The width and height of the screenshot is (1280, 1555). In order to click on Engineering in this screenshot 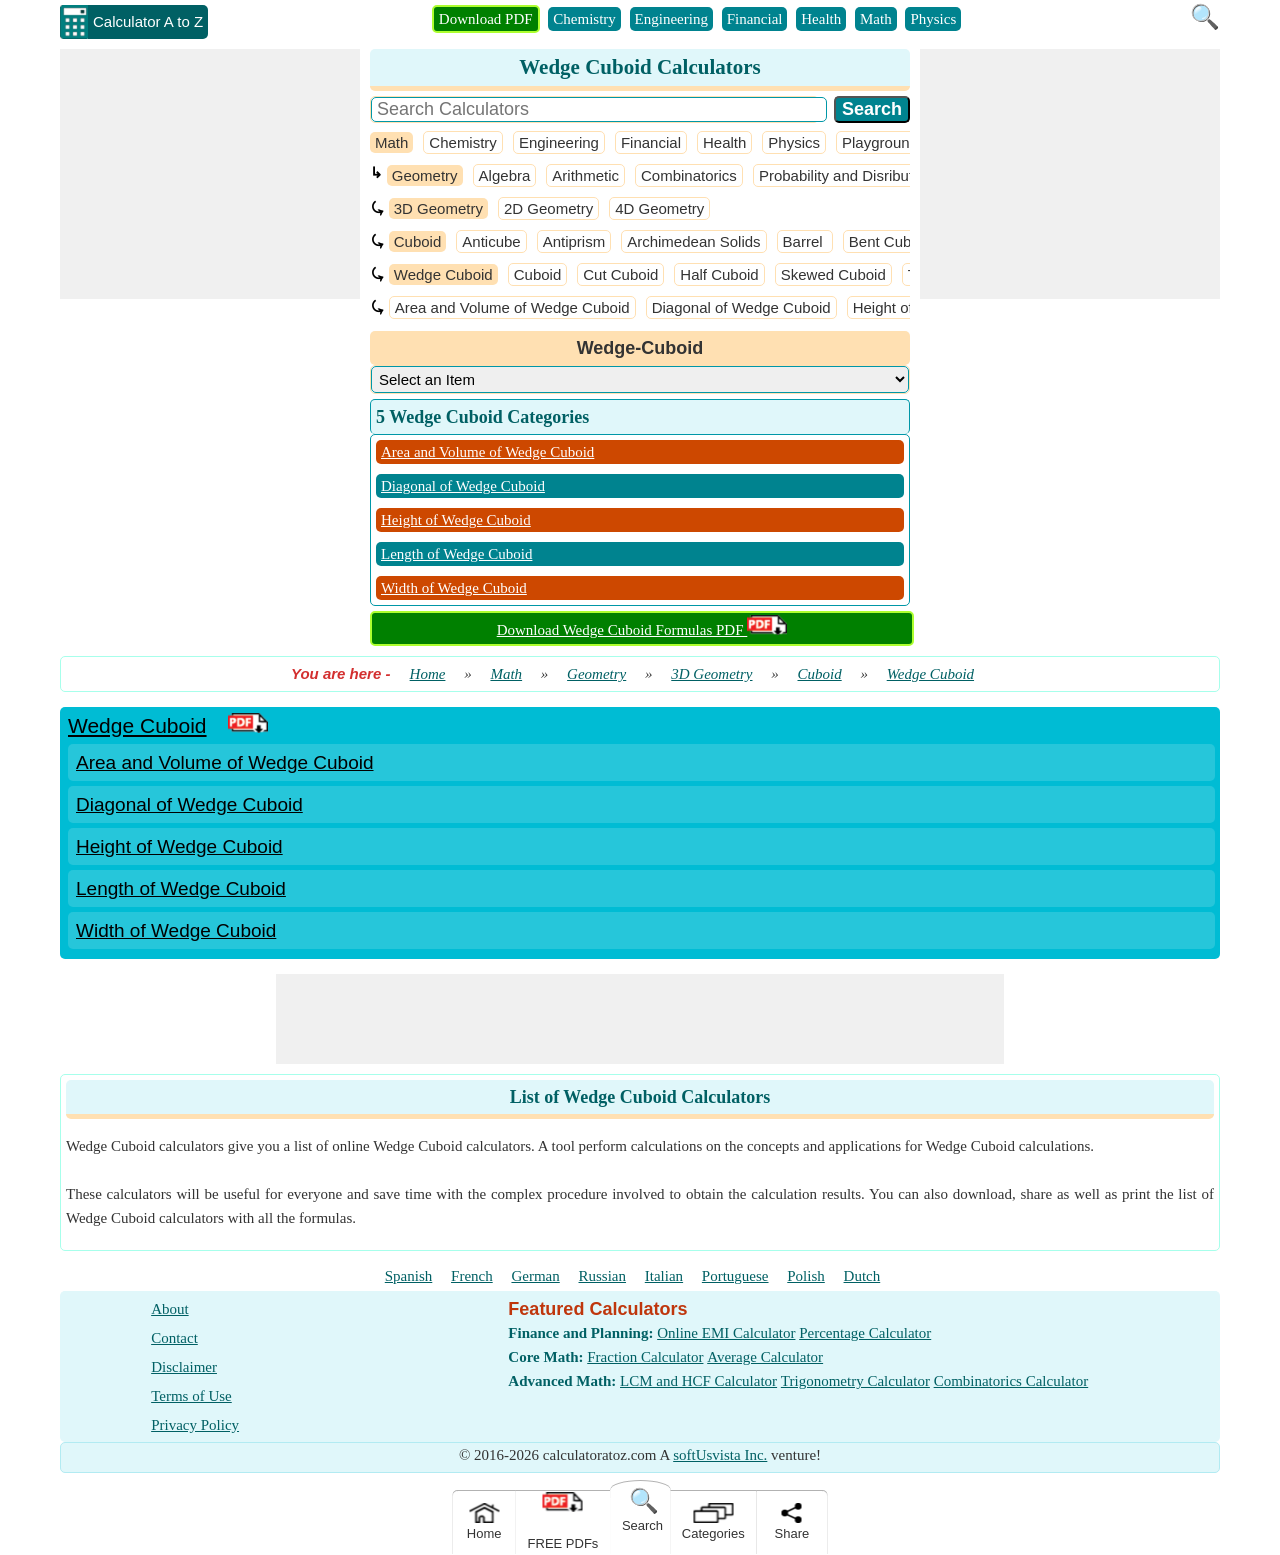, I will do `click(671, 19)`.